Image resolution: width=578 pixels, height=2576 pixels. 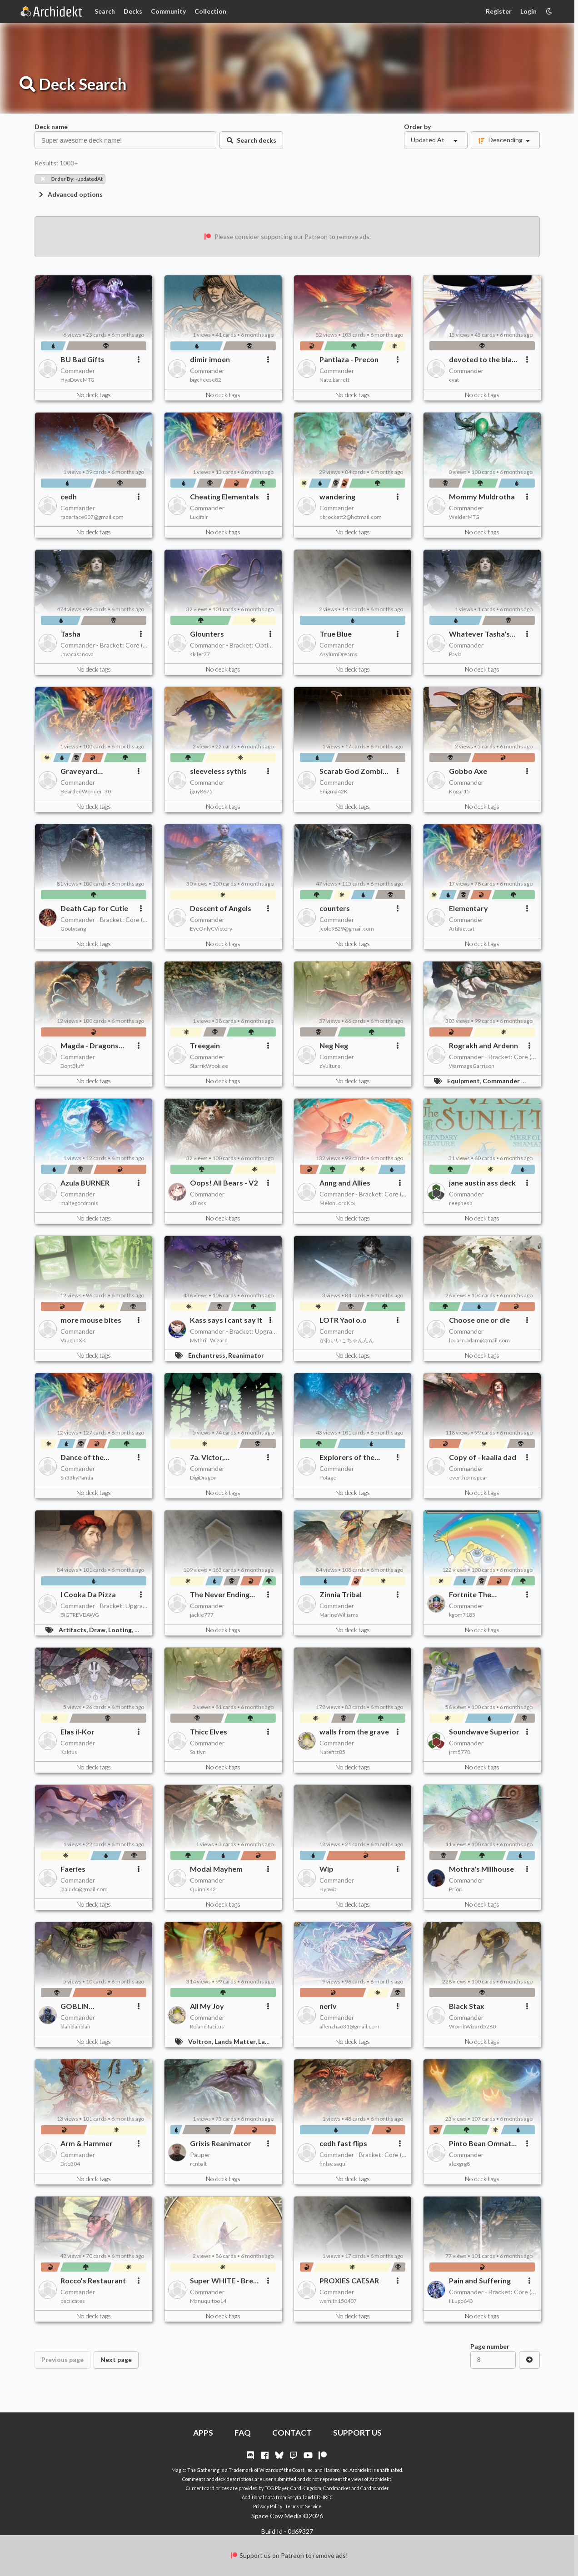 I want to click on Grixis Reanimator, so click(x=220, y=2143).